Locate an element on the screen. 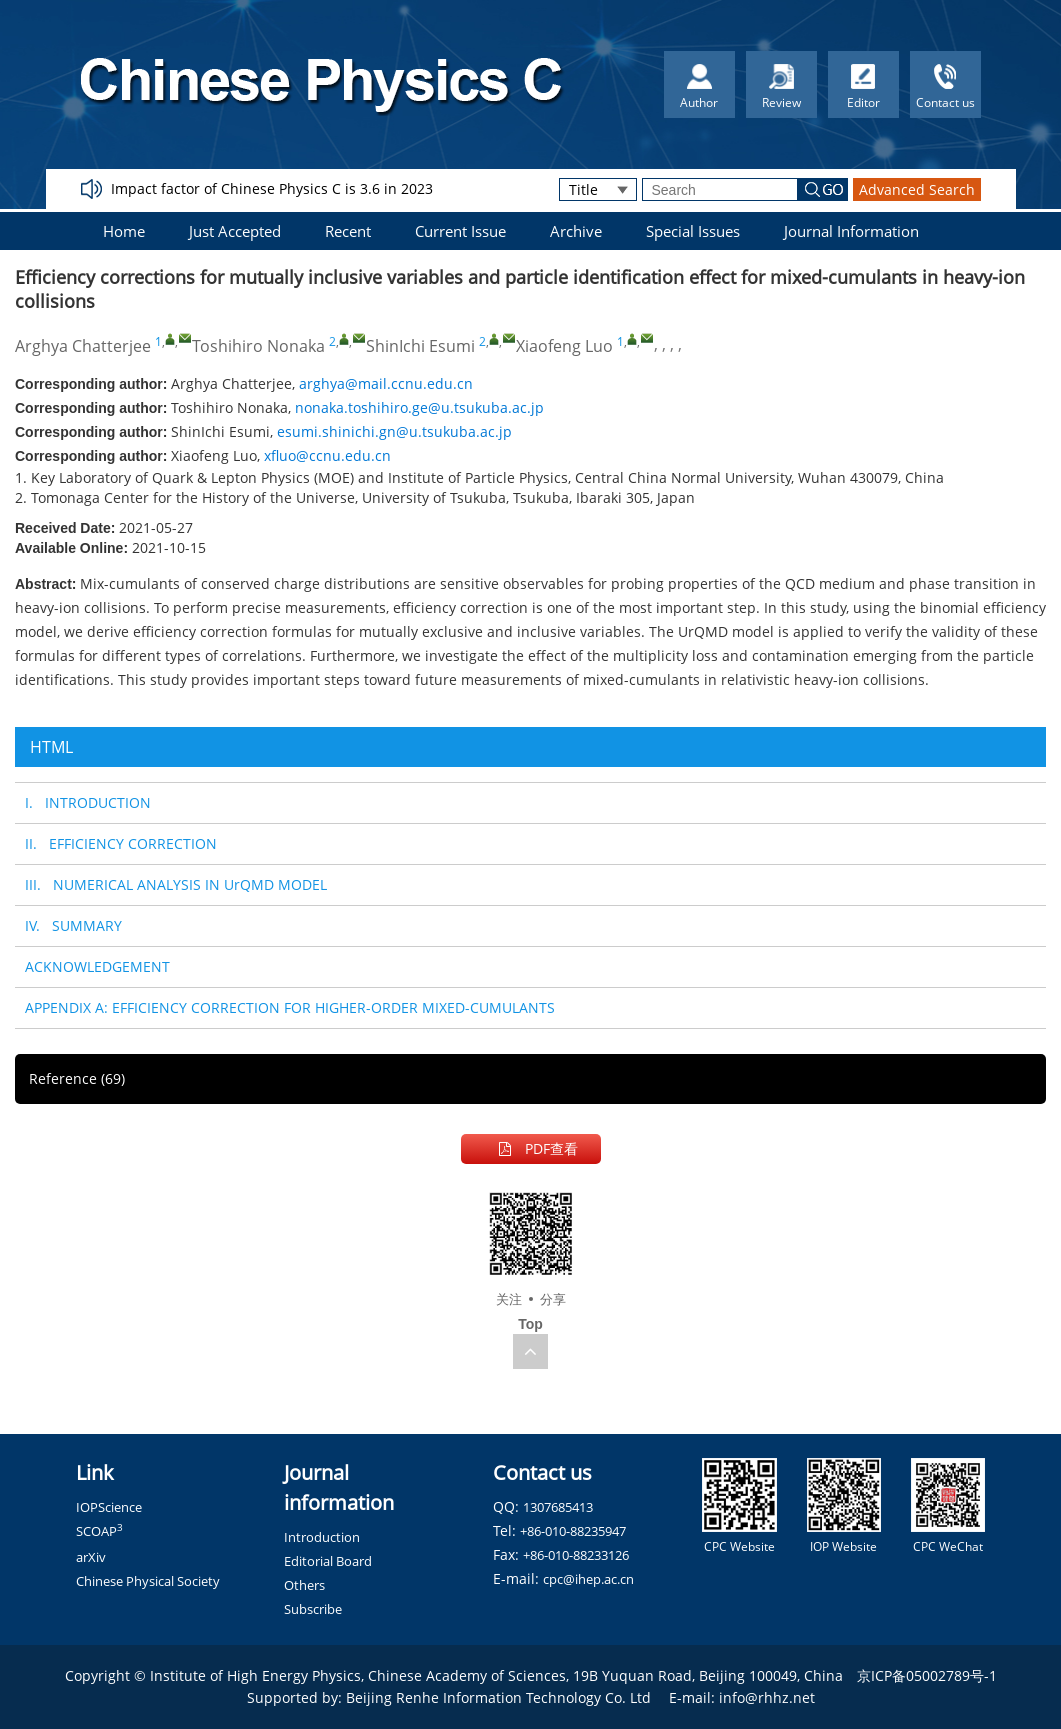 The width and height of the screenshot is (1061, 1729). Just Accepted is located at coordinates (235, 231).